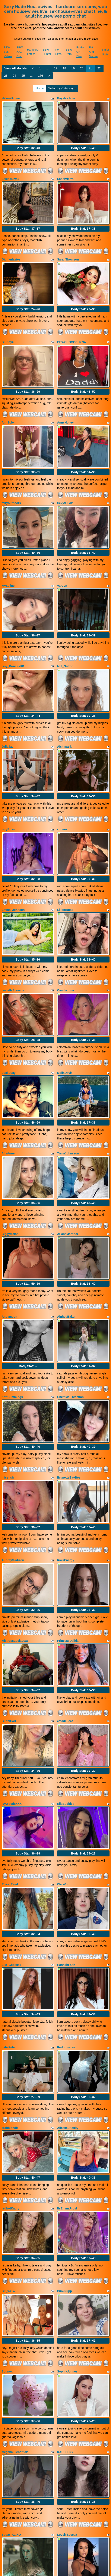 This screenshot has height=2576, width=111. What do you see at coordinates (23, 75) in the screenshot?
I see `25` at bounding box center [23, 75].